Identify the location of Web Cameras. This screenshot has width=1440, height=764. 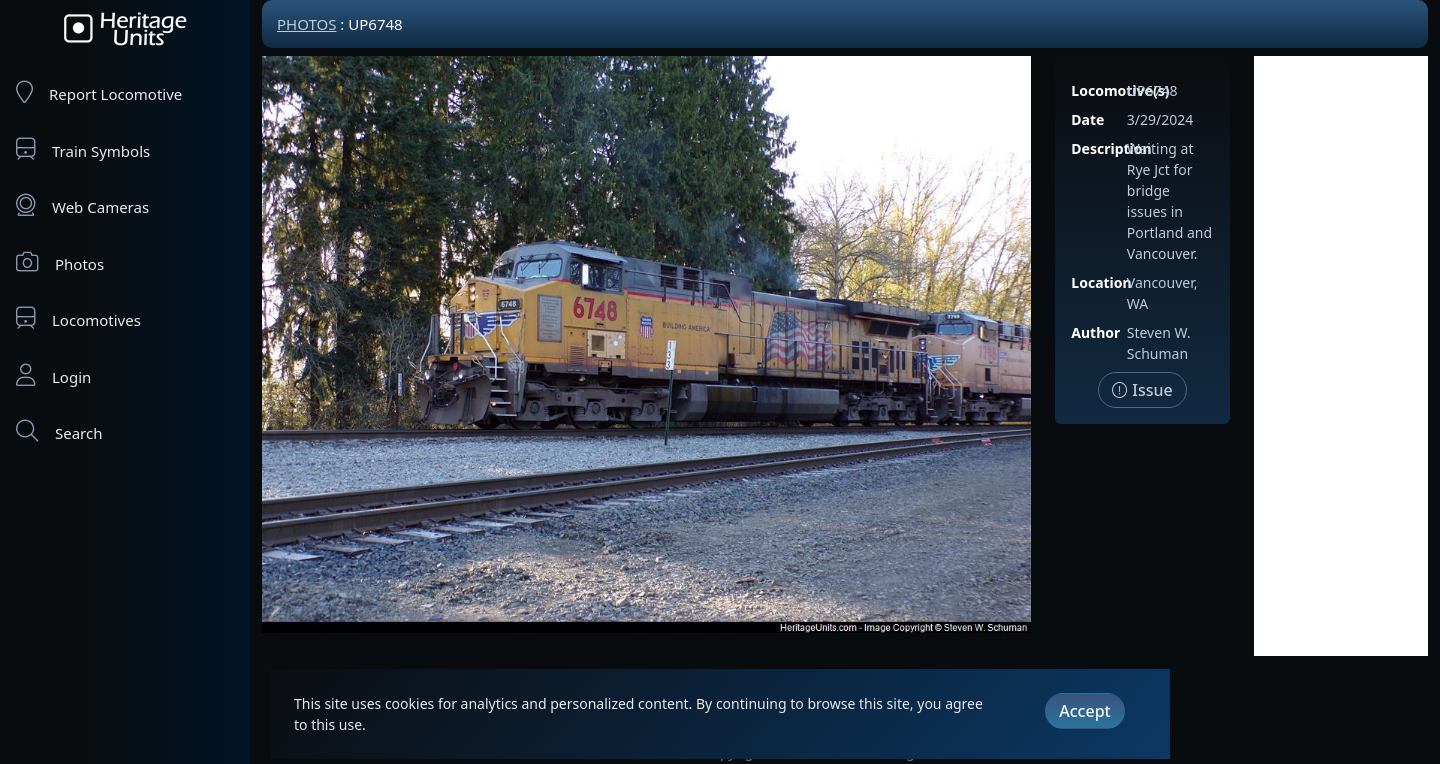
(82, 205).